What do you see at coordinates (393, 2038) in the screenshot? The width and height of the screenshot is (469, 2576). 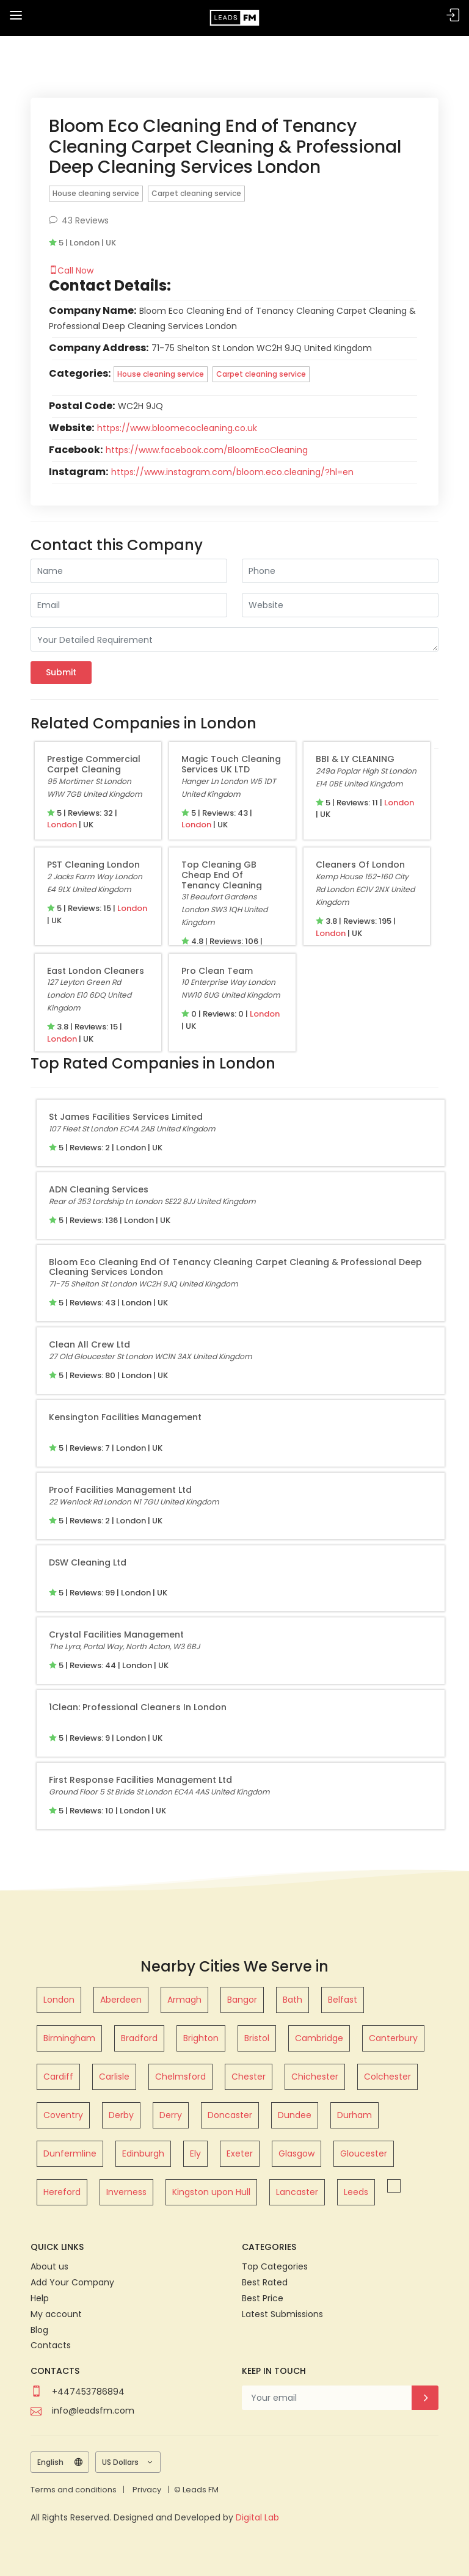 I see `Canterbury` at bounding box center [393, 2038].